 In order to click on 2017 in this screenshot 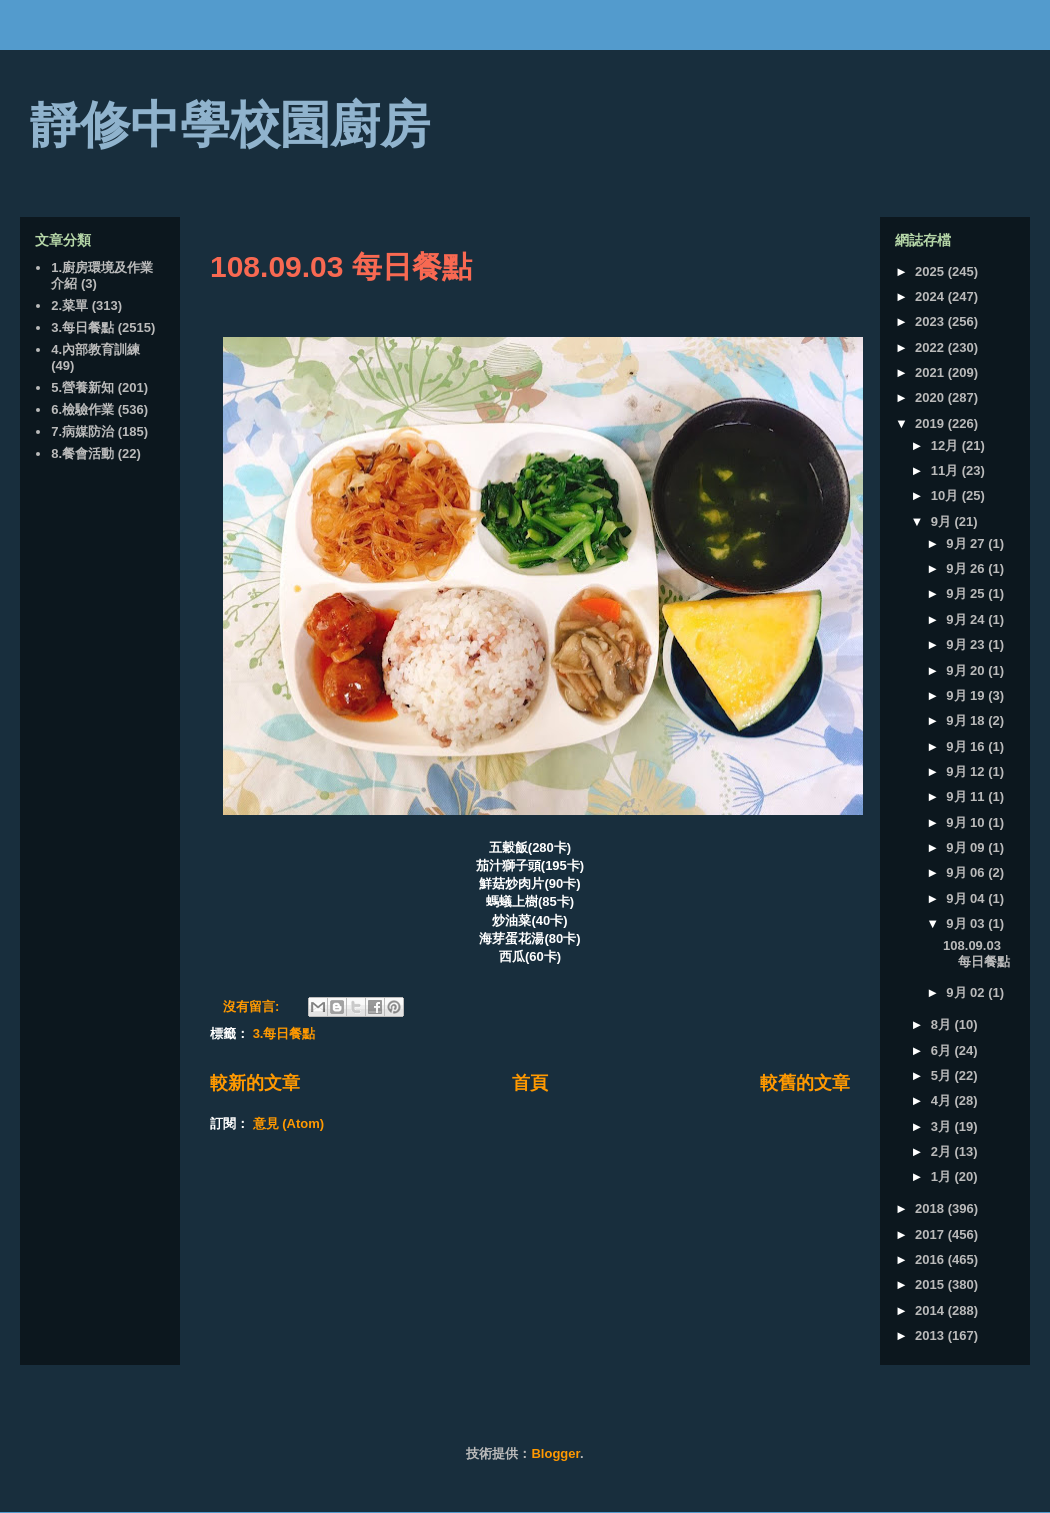, I will do `click(931, 1234)`.